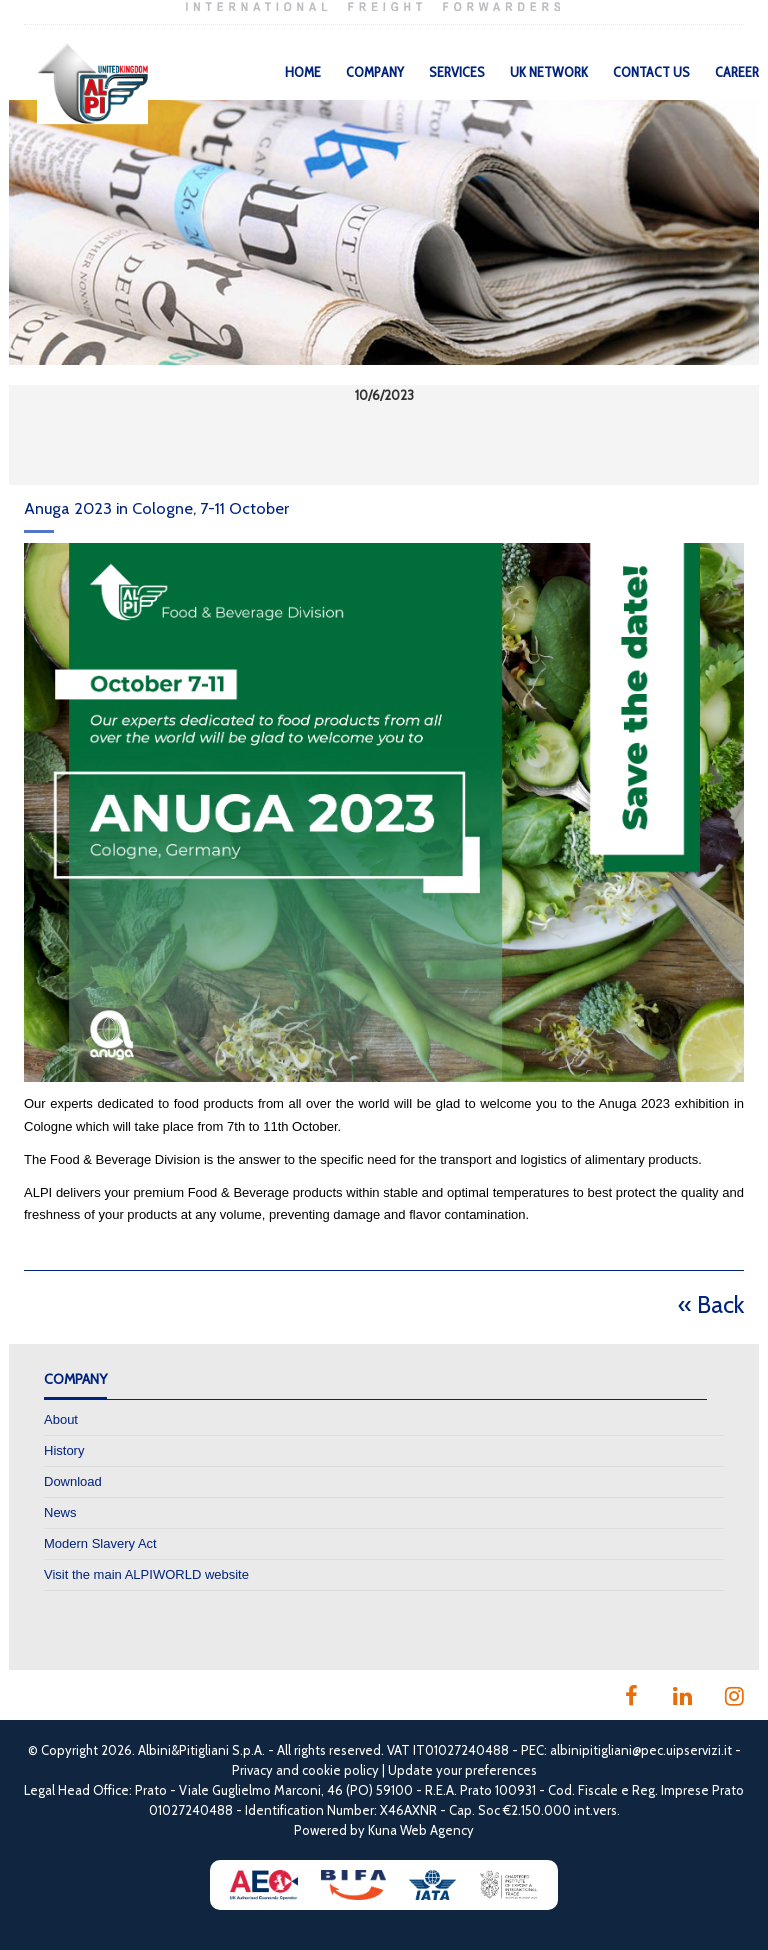 The height and width of the screenshot is (1950, 768). What do you see at coordinates (549, 72) in the screenshot?
I see `UK Network` at bounding box center [549, 72].